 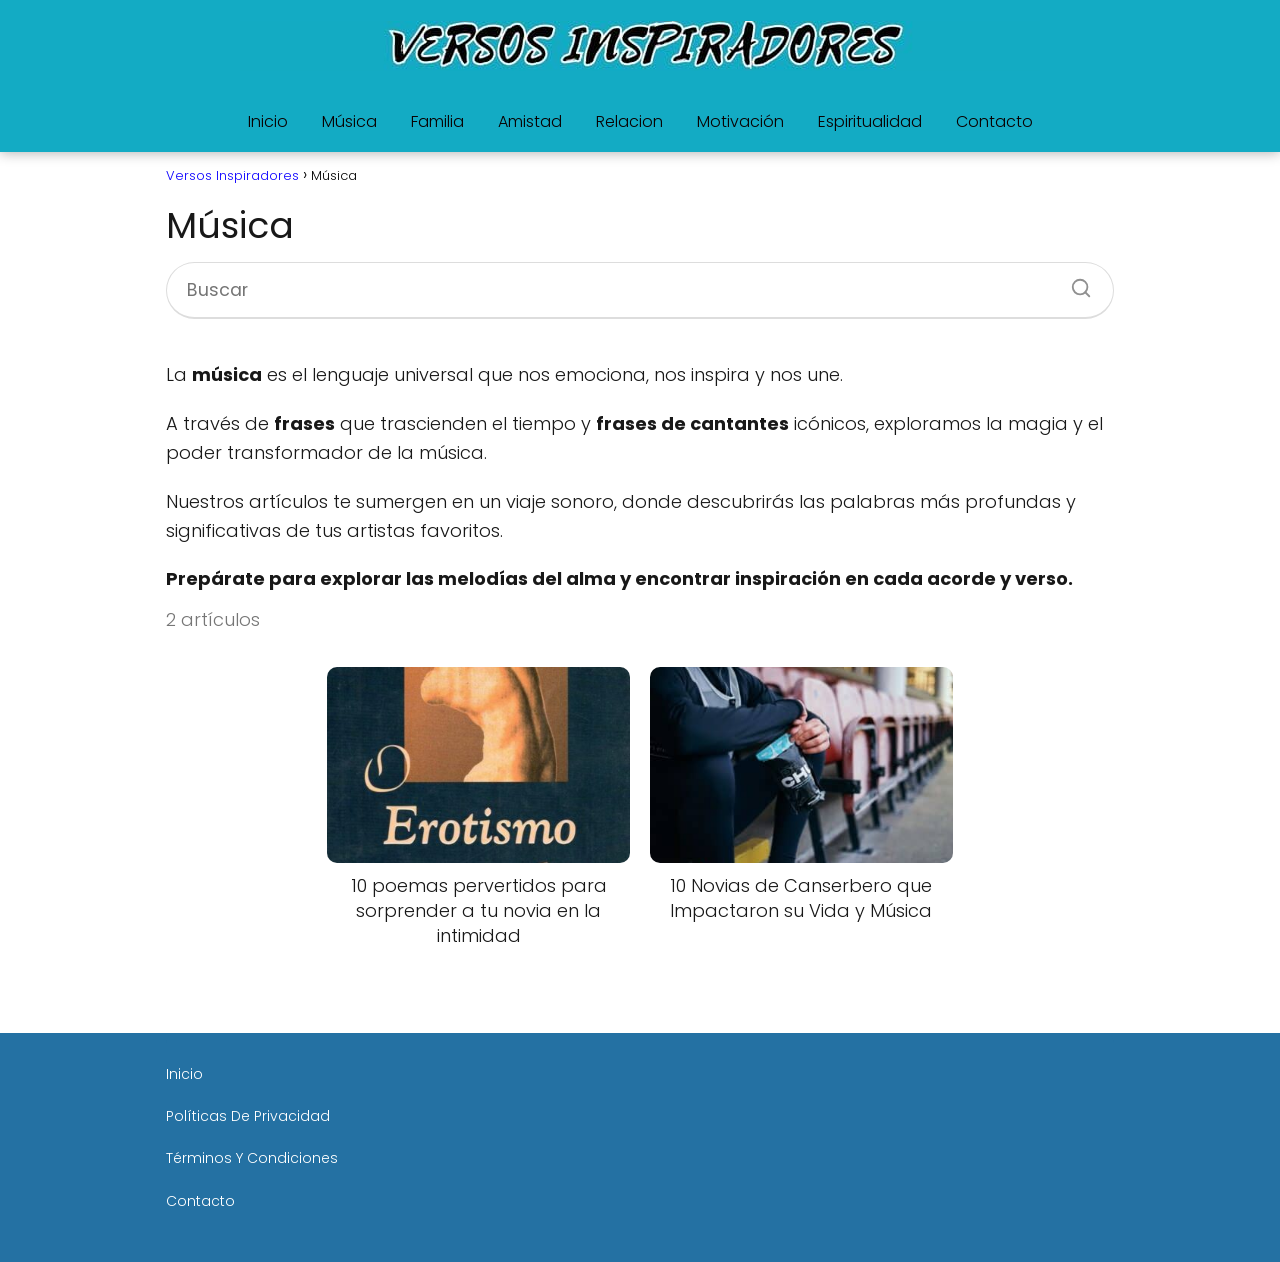 What do you see at coordinates (870, 121) in the screenshot?
I see `Espiritualidad` at bounding box center [870, 121].